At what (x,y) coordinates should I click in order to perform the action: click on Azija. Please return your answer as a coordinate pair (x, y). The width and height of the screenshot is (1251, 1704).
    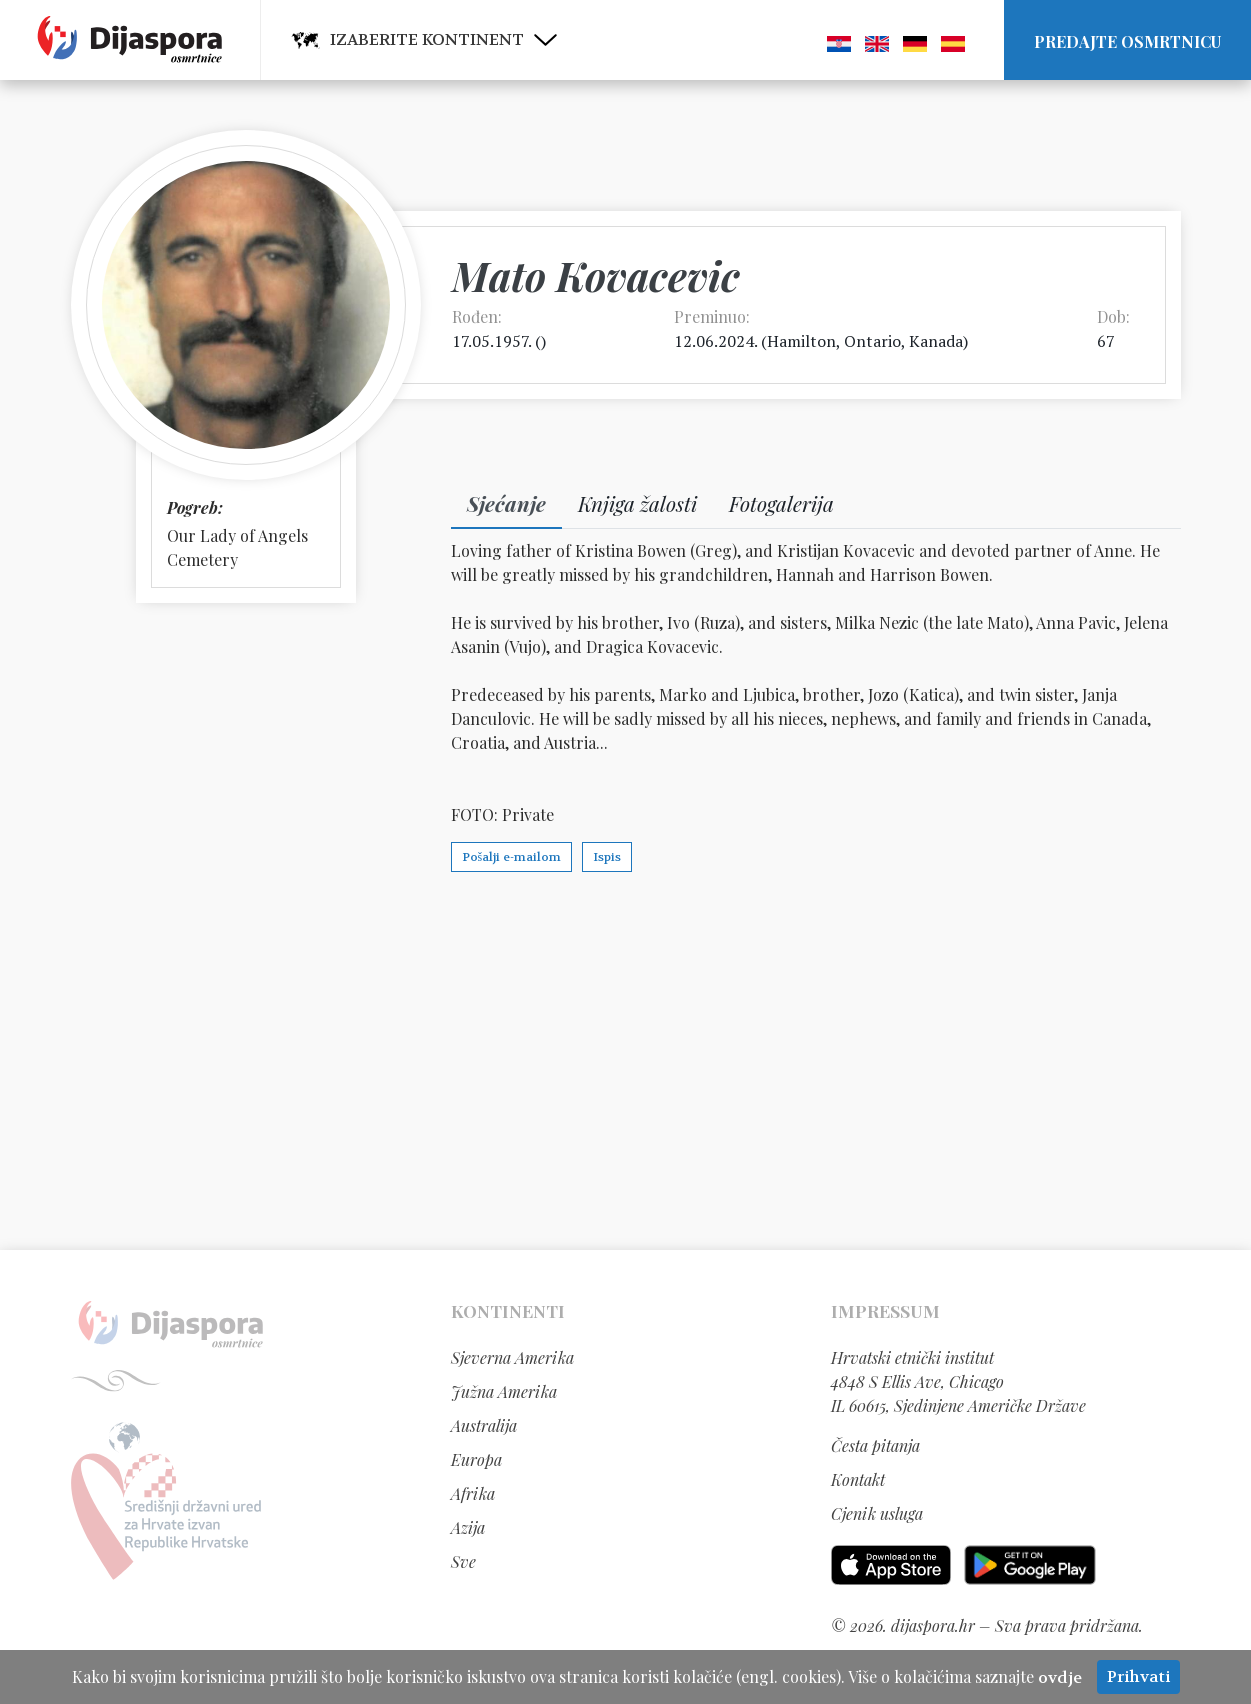
    Looking at the image, I should click on (468, 1527).